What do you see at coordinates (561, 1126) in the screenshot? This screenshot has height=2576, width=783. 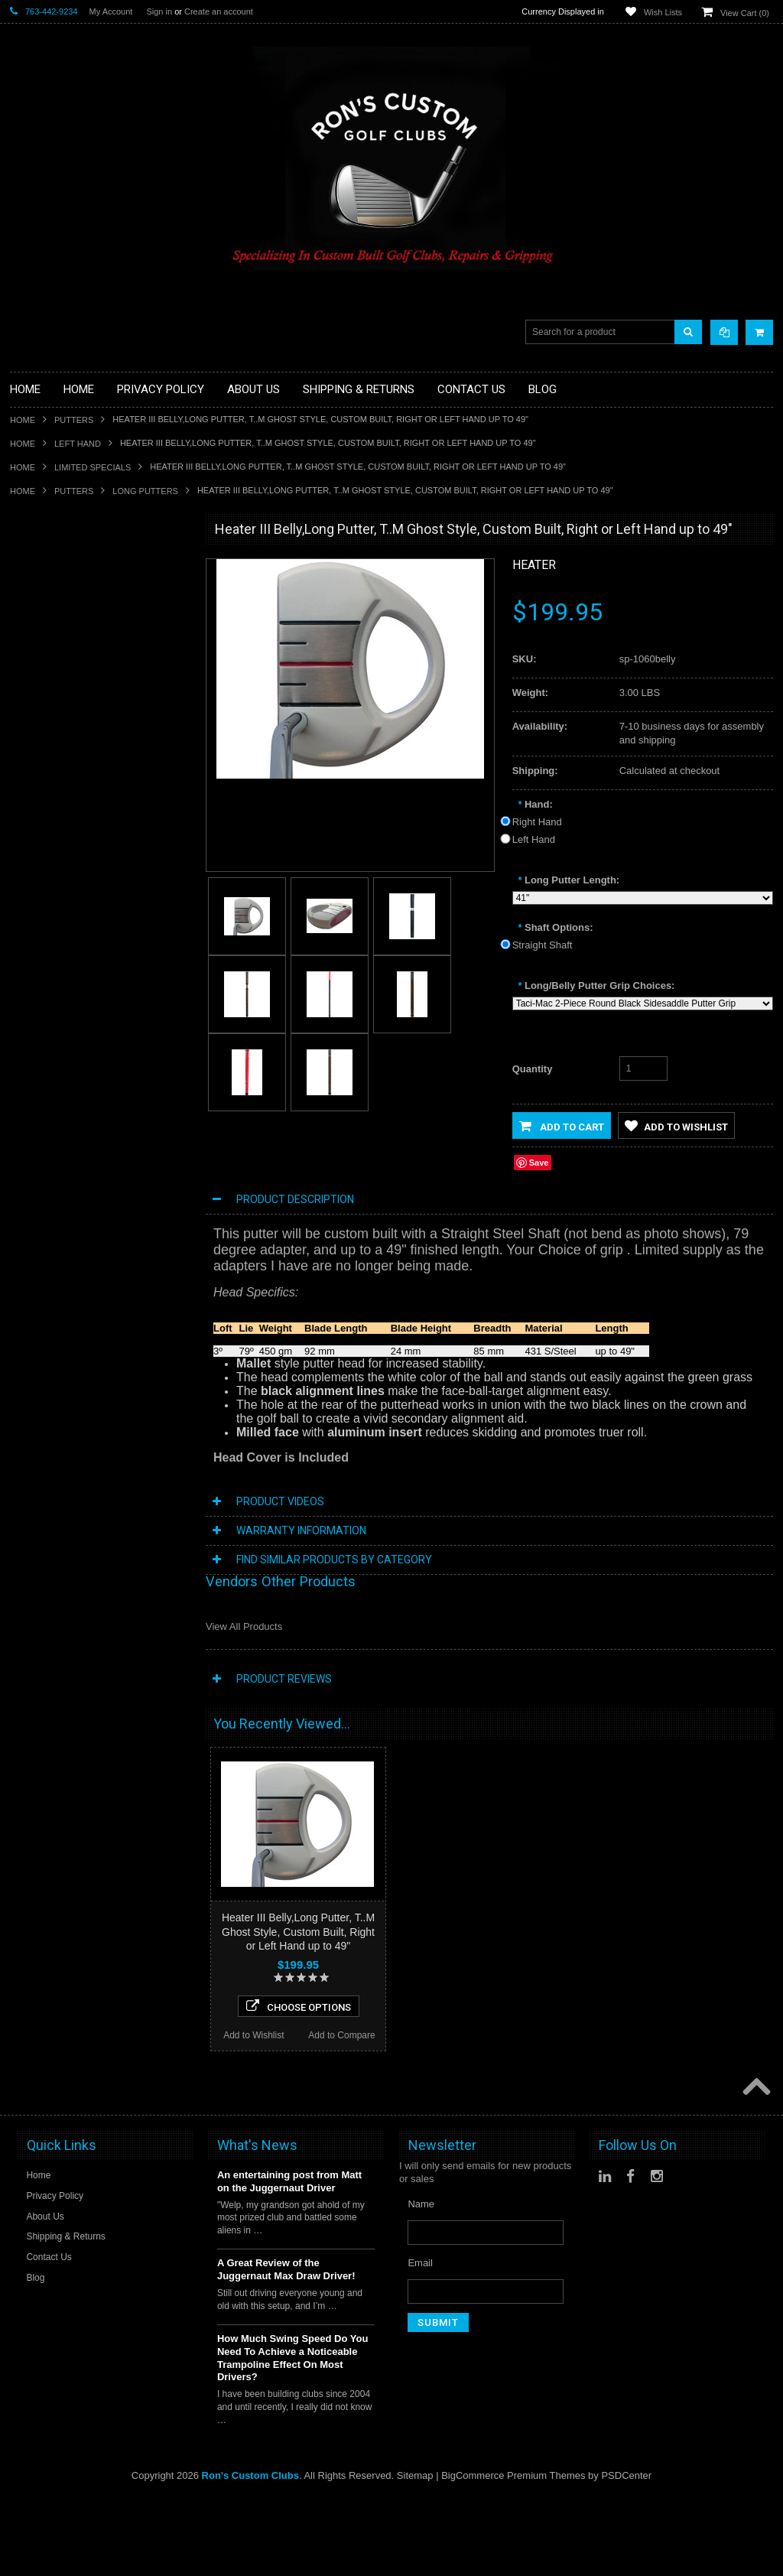 I see `Add to Cart` at bounding box center [561, 1126].